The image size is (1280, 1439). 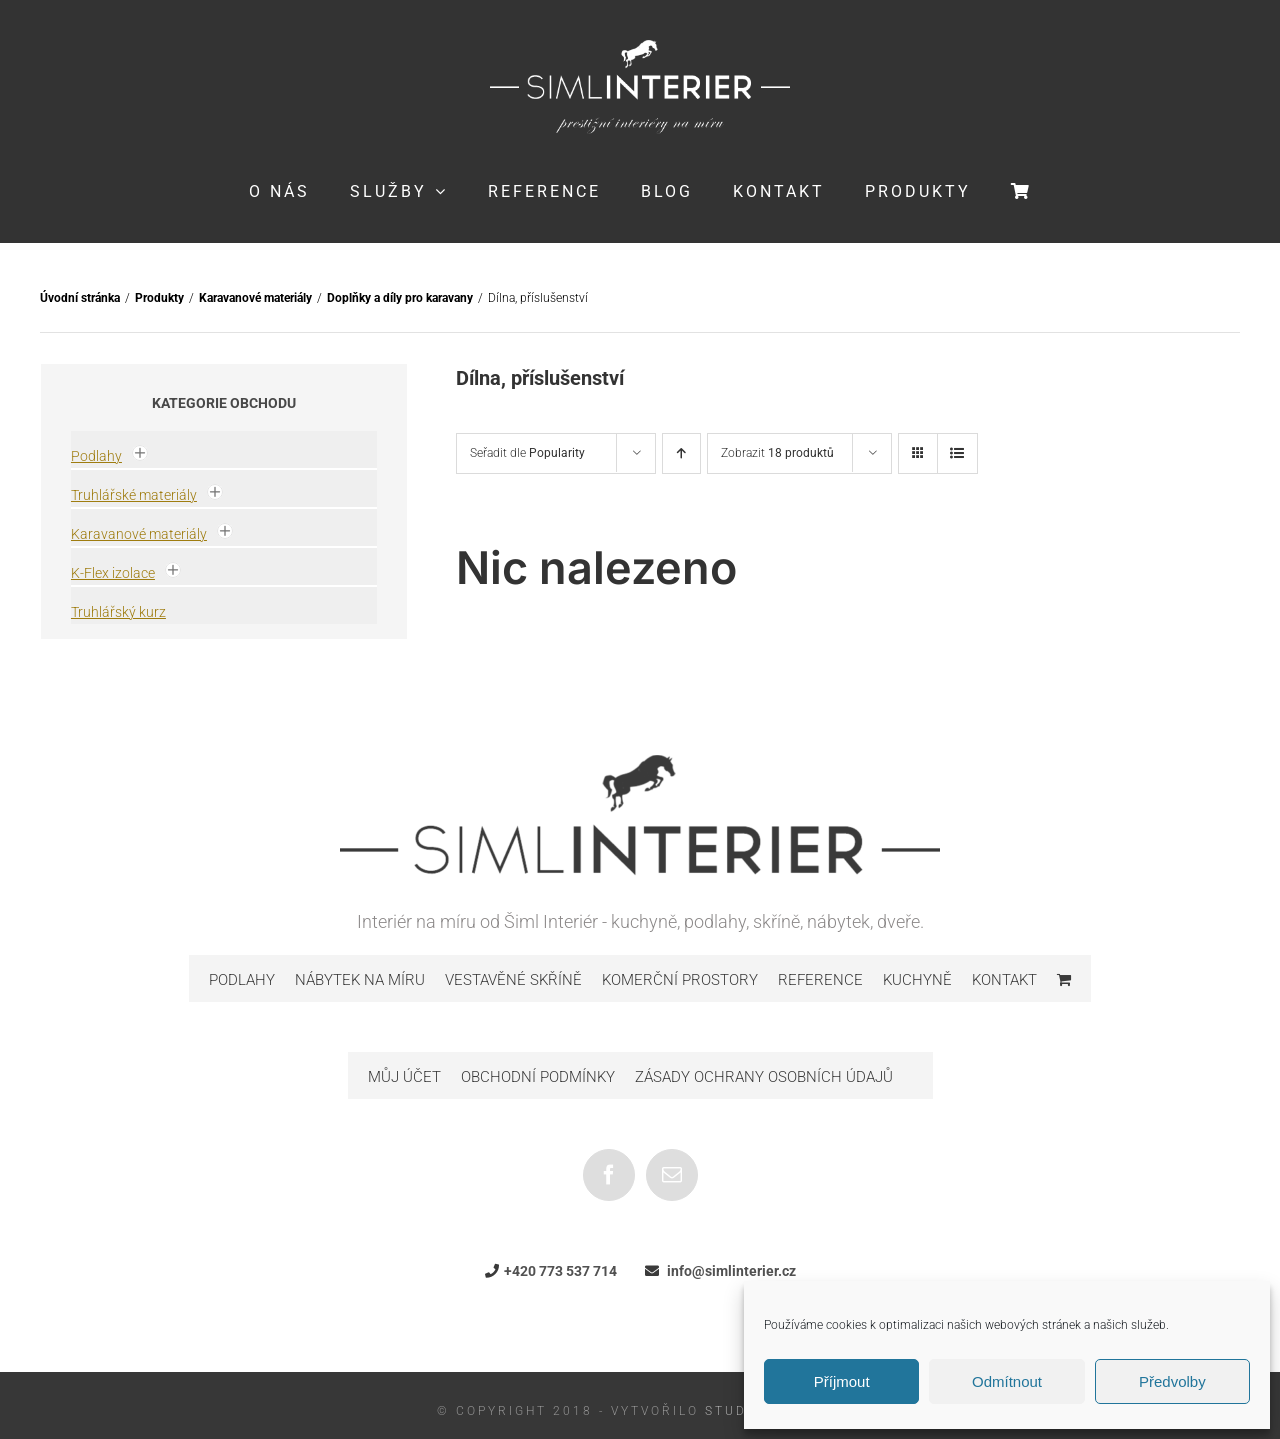 I want to click on Příjmout, so click(x=842, y=1381).